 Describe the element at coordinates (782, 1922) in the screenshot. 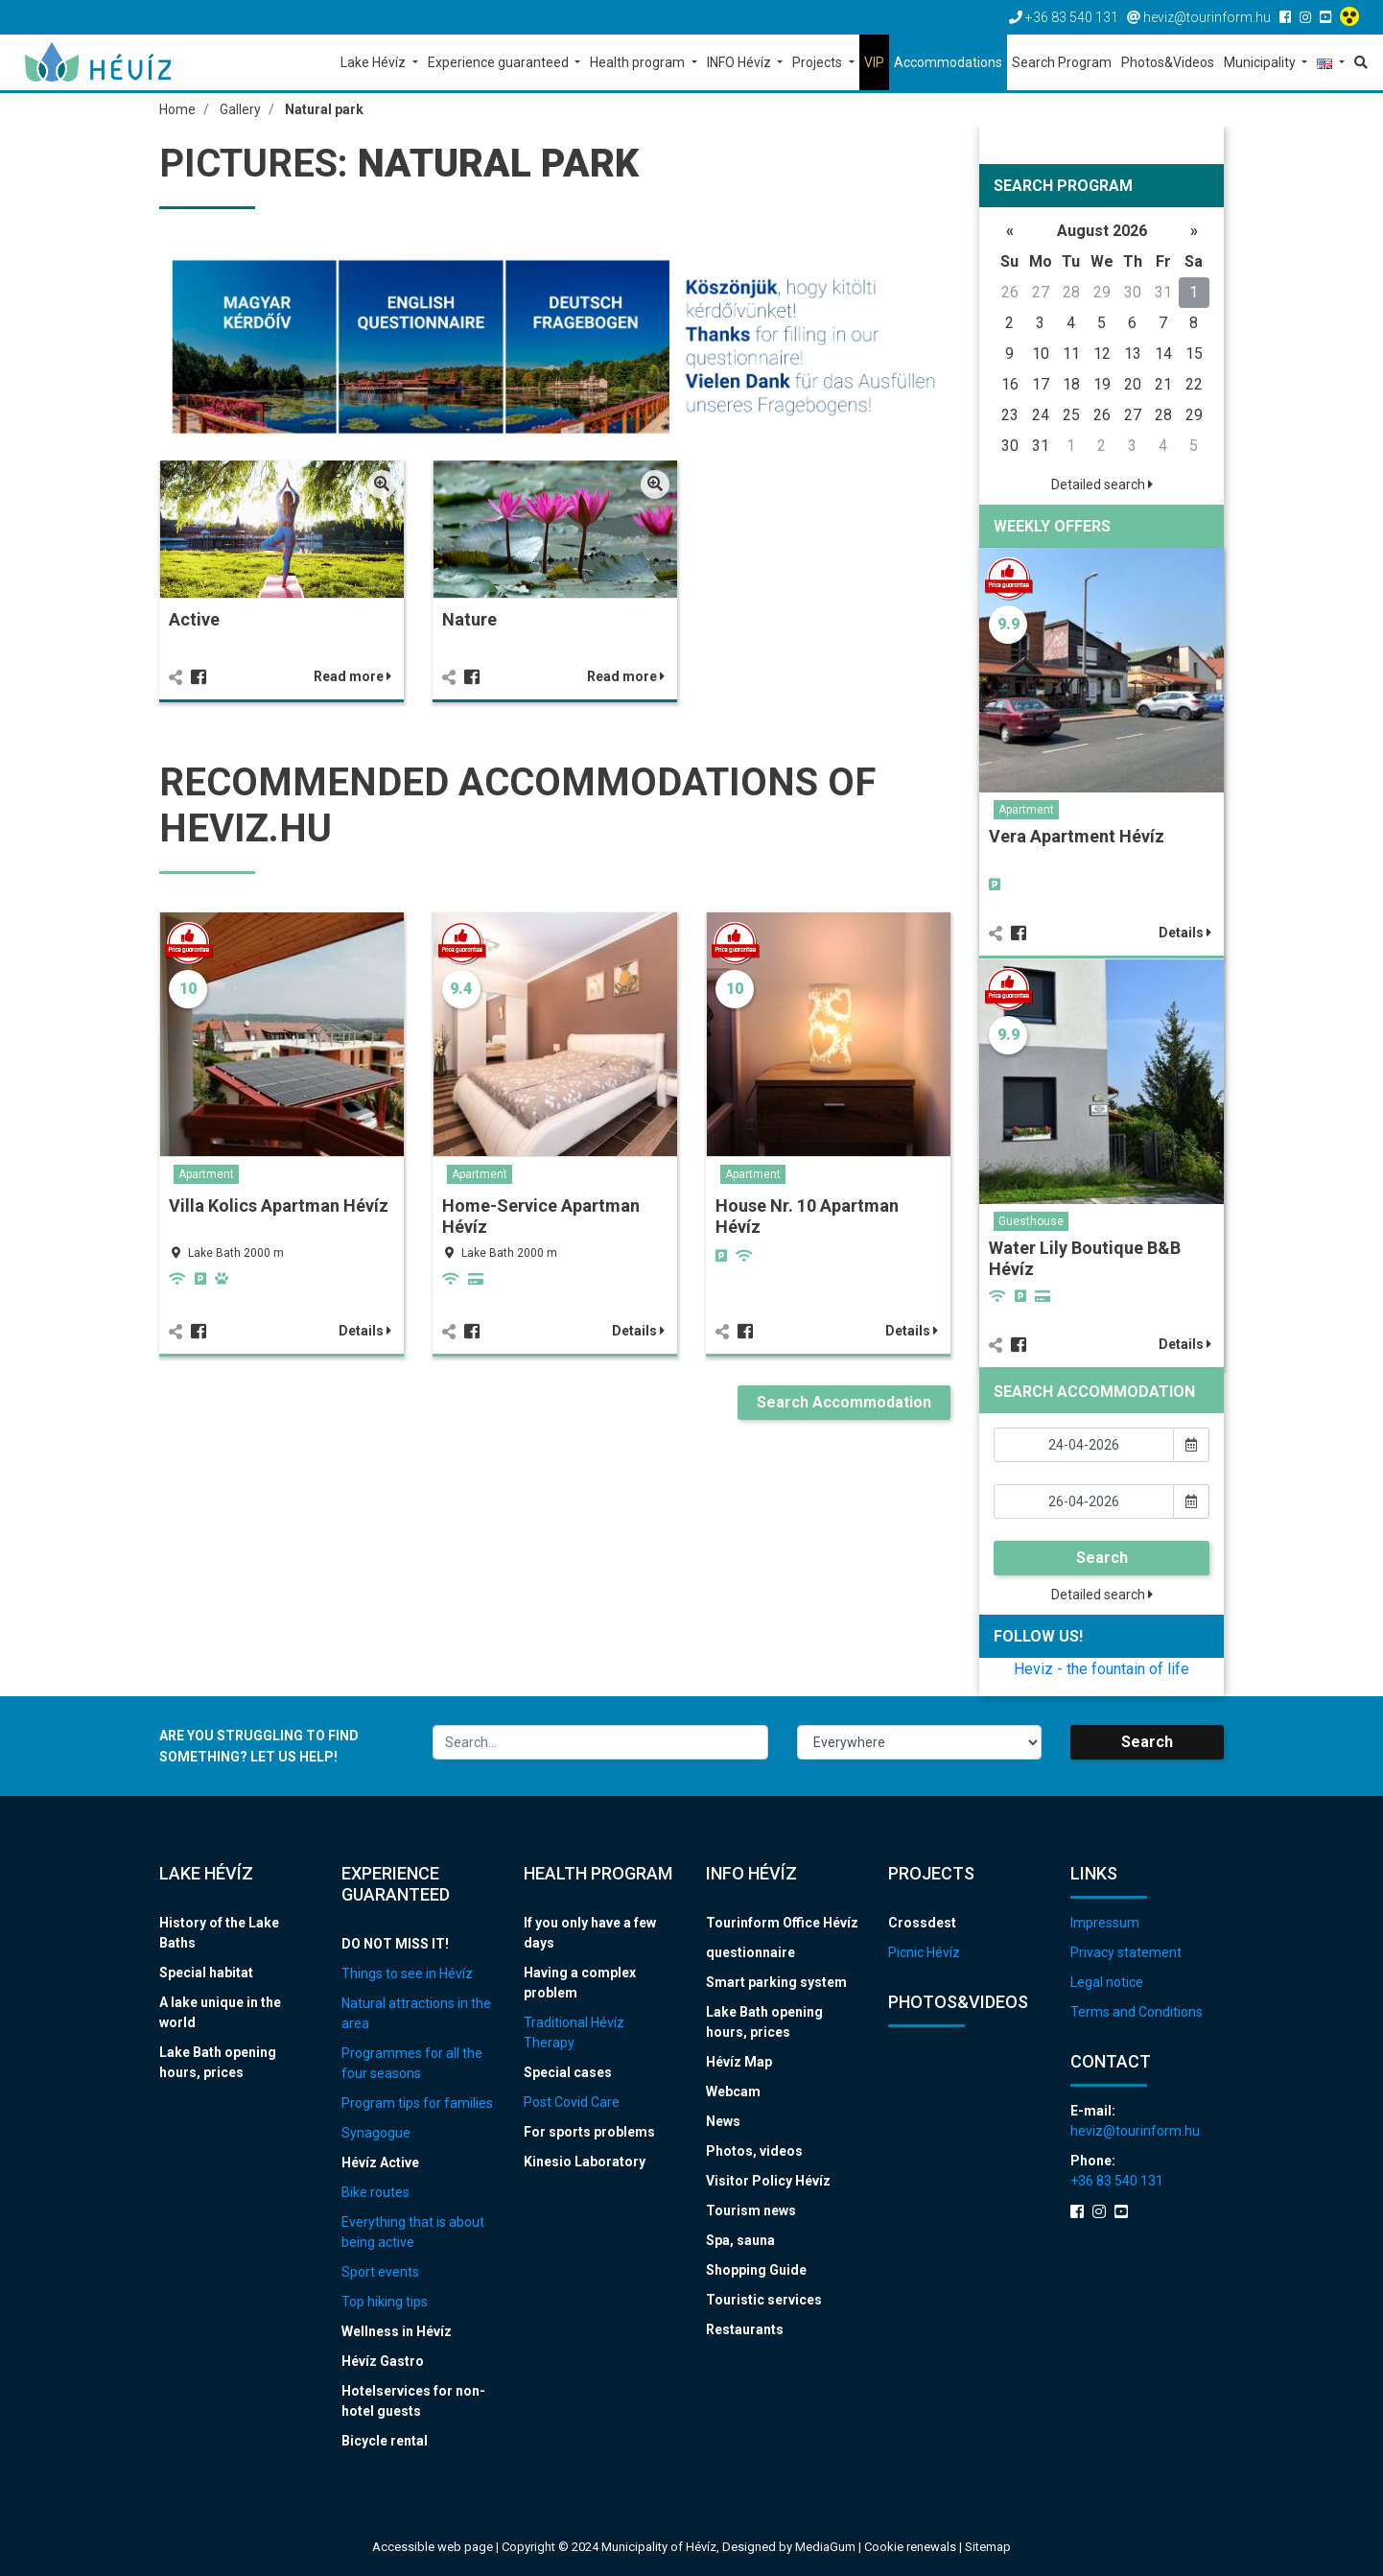

I see `Tourinform Office Hévíz` at that location.